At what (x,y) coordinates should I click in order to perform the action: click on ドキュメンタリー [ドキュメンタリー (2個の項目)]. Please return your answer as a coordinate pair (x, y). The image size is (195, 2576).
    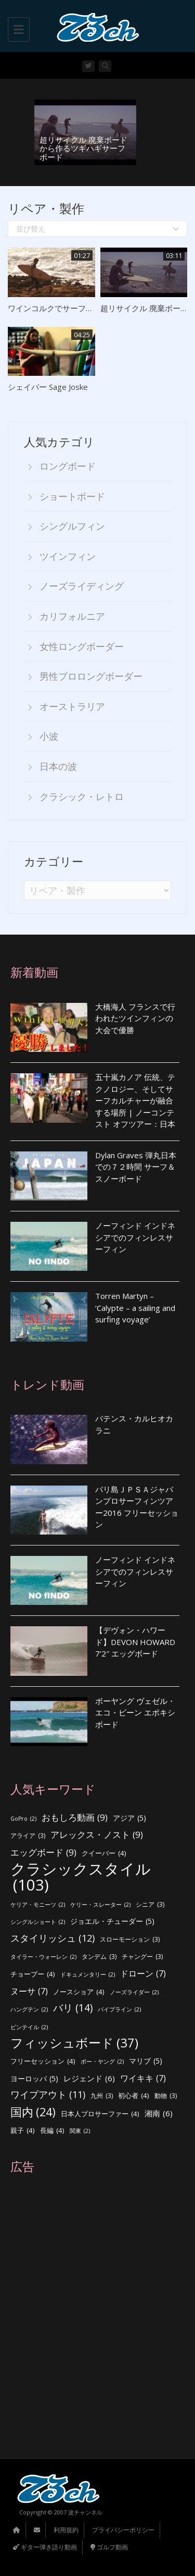
    Looking at the image, I should click on (87, 1975).